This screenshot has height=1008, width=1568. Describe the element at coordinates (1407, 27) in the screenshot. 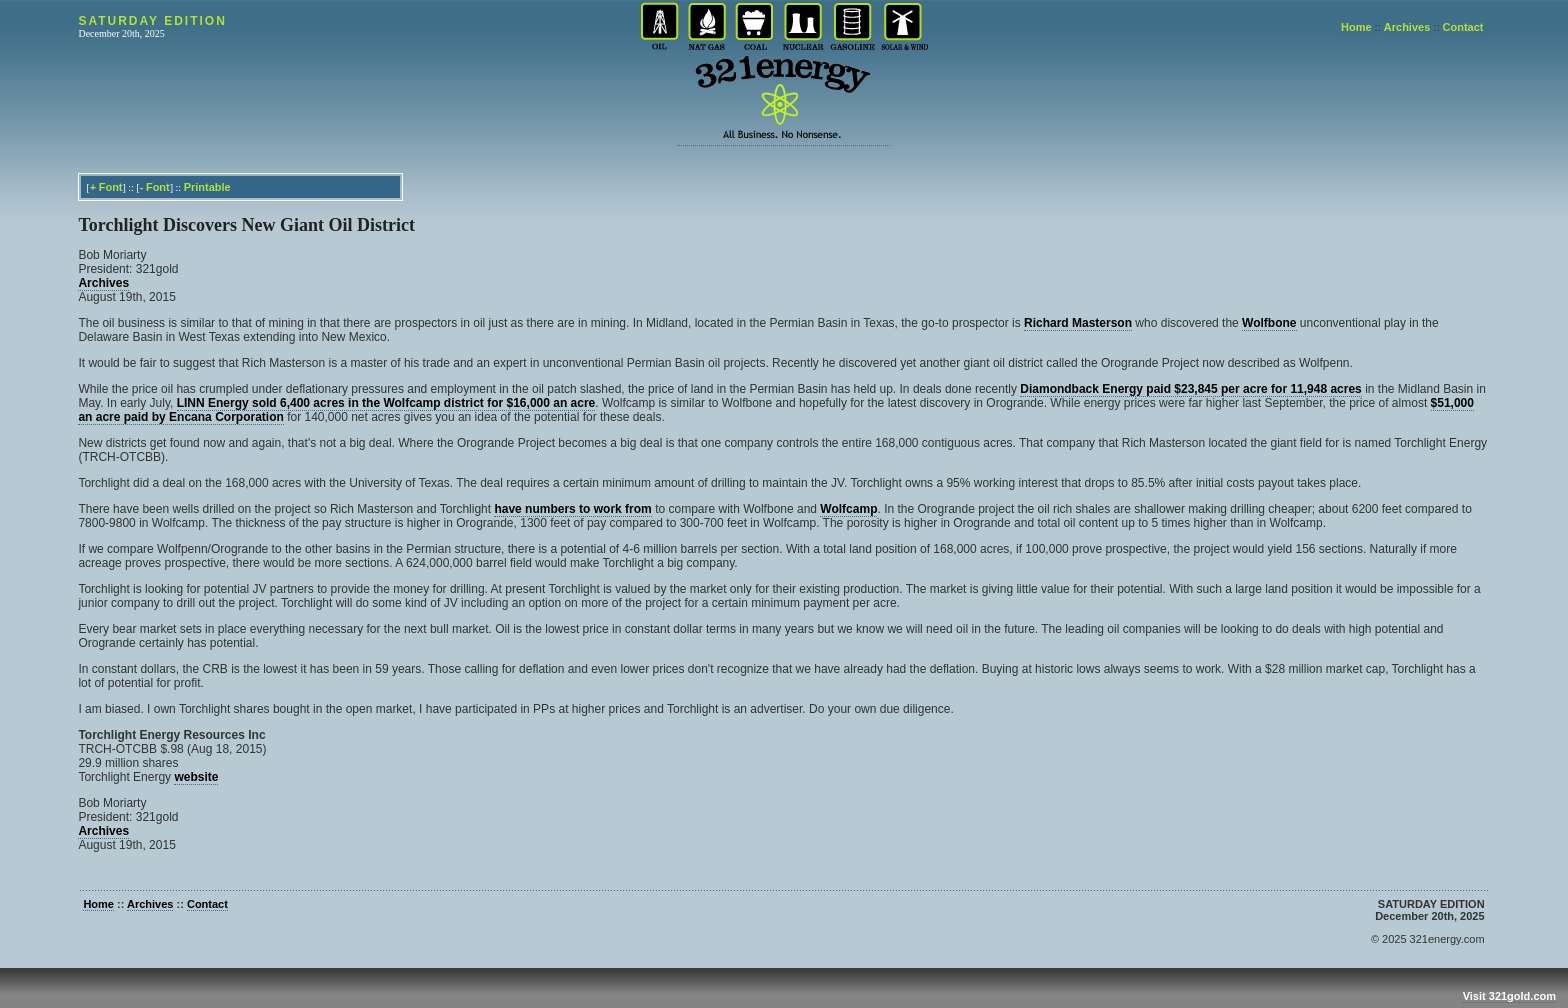

I see `Archives` at that location.